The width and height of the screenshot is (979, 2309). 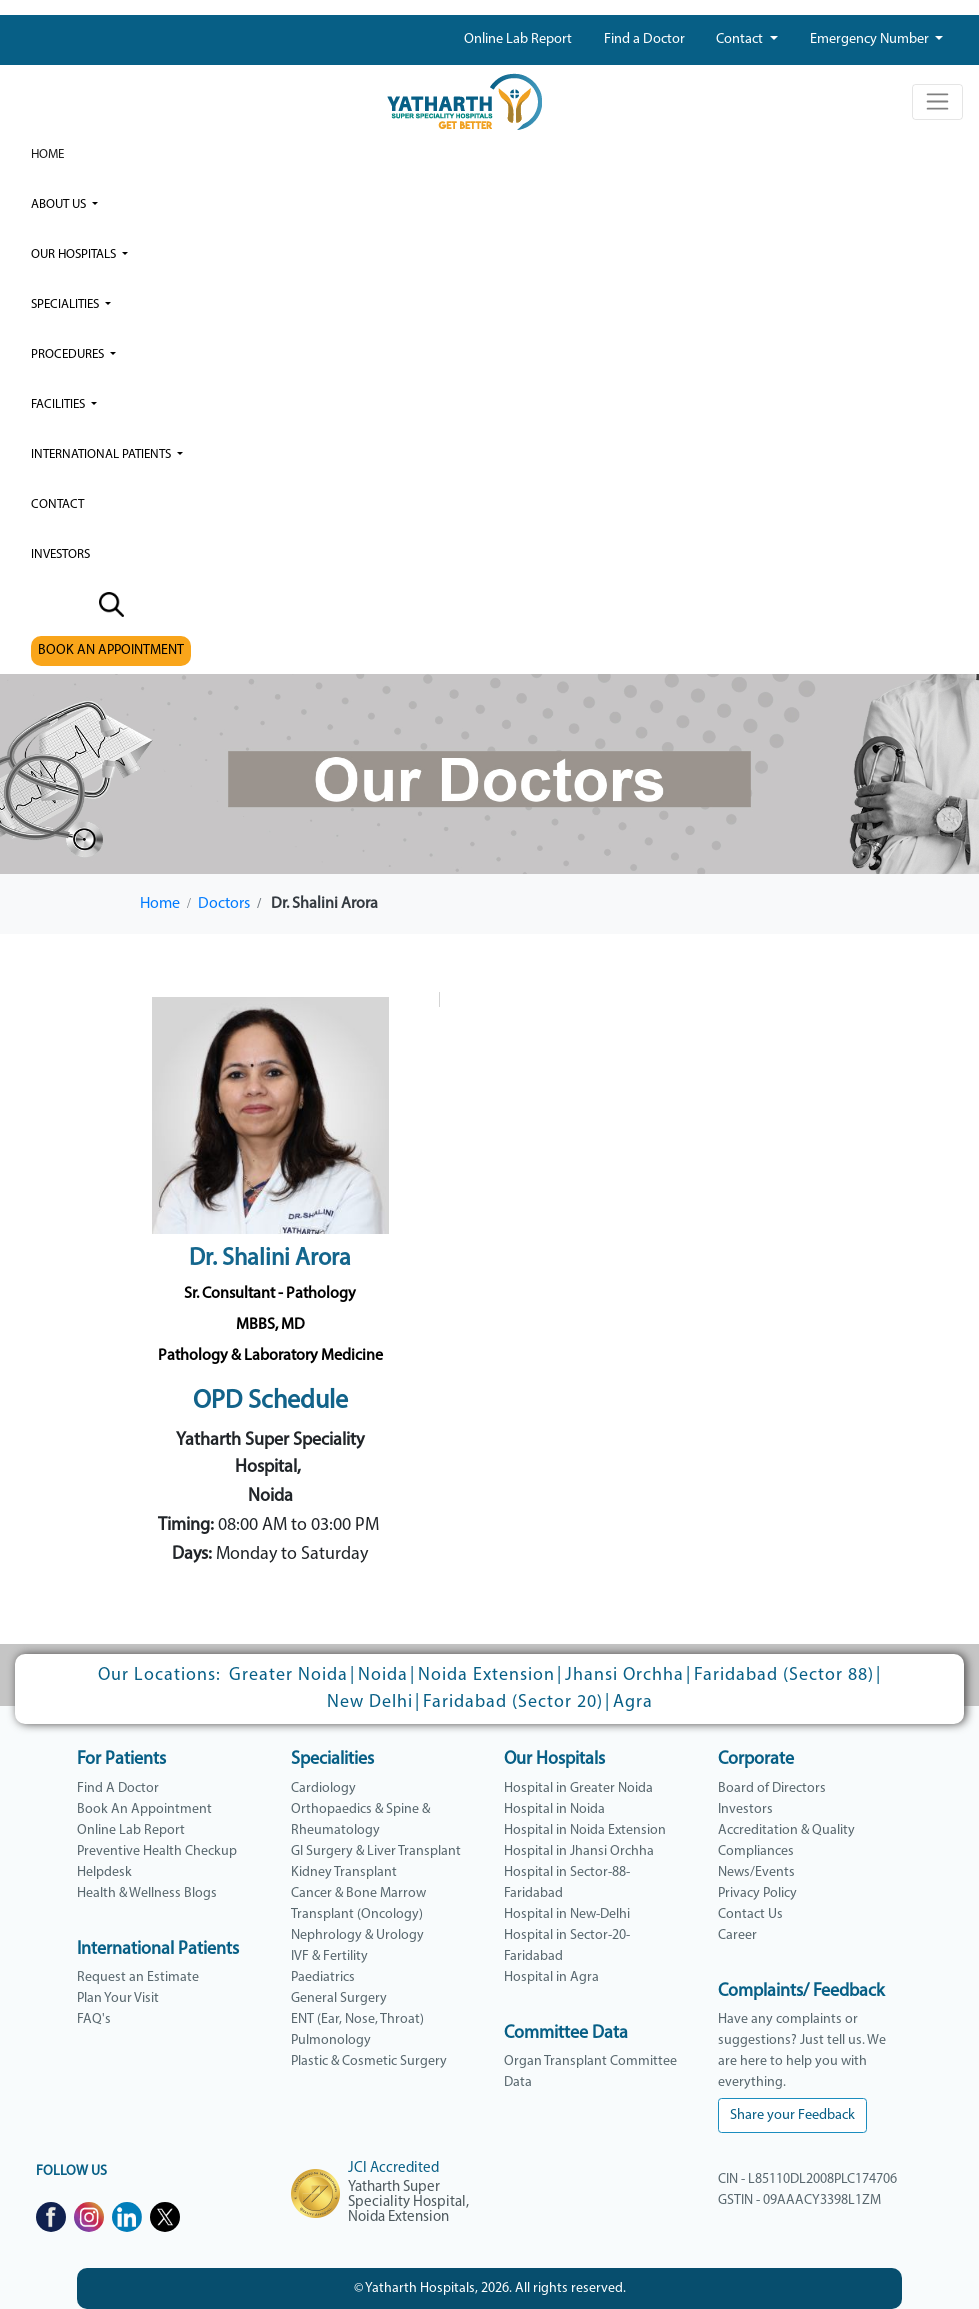 What do you see at coordinates (60, 554) in the screenshot?
I see `investors` at bounding box center [60, 554].